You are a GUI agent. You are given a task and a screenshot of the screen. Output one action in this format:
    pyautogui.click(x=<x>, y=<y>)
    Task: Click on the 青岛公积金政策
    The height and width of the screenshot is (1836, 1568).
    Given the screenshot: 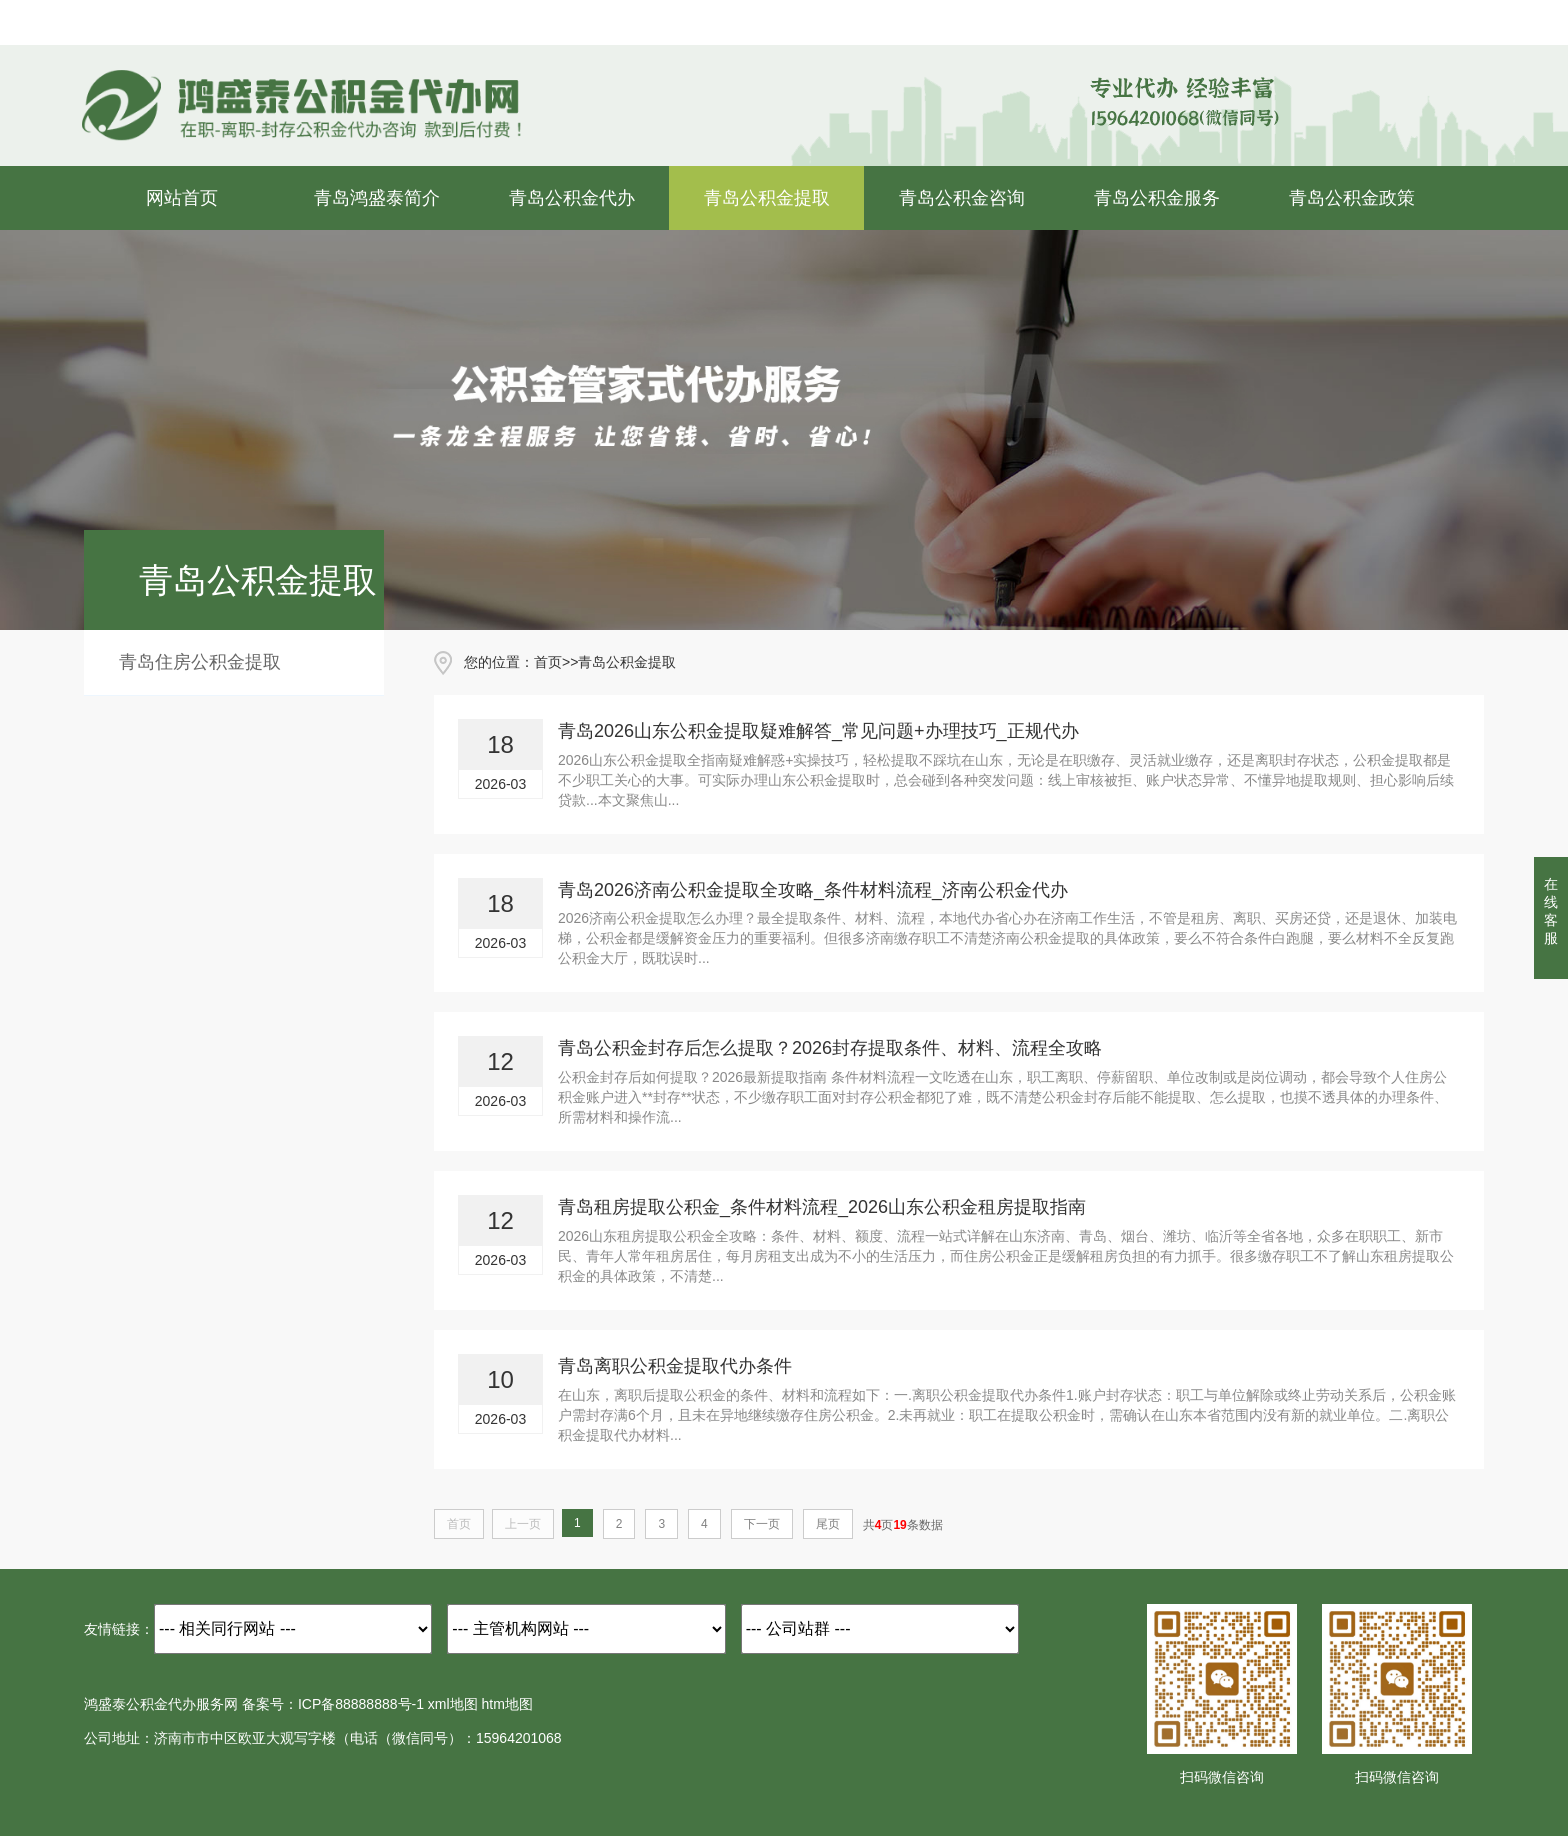 What is the action you would take?
    pyautogui.click(x=1352, y=198)
    